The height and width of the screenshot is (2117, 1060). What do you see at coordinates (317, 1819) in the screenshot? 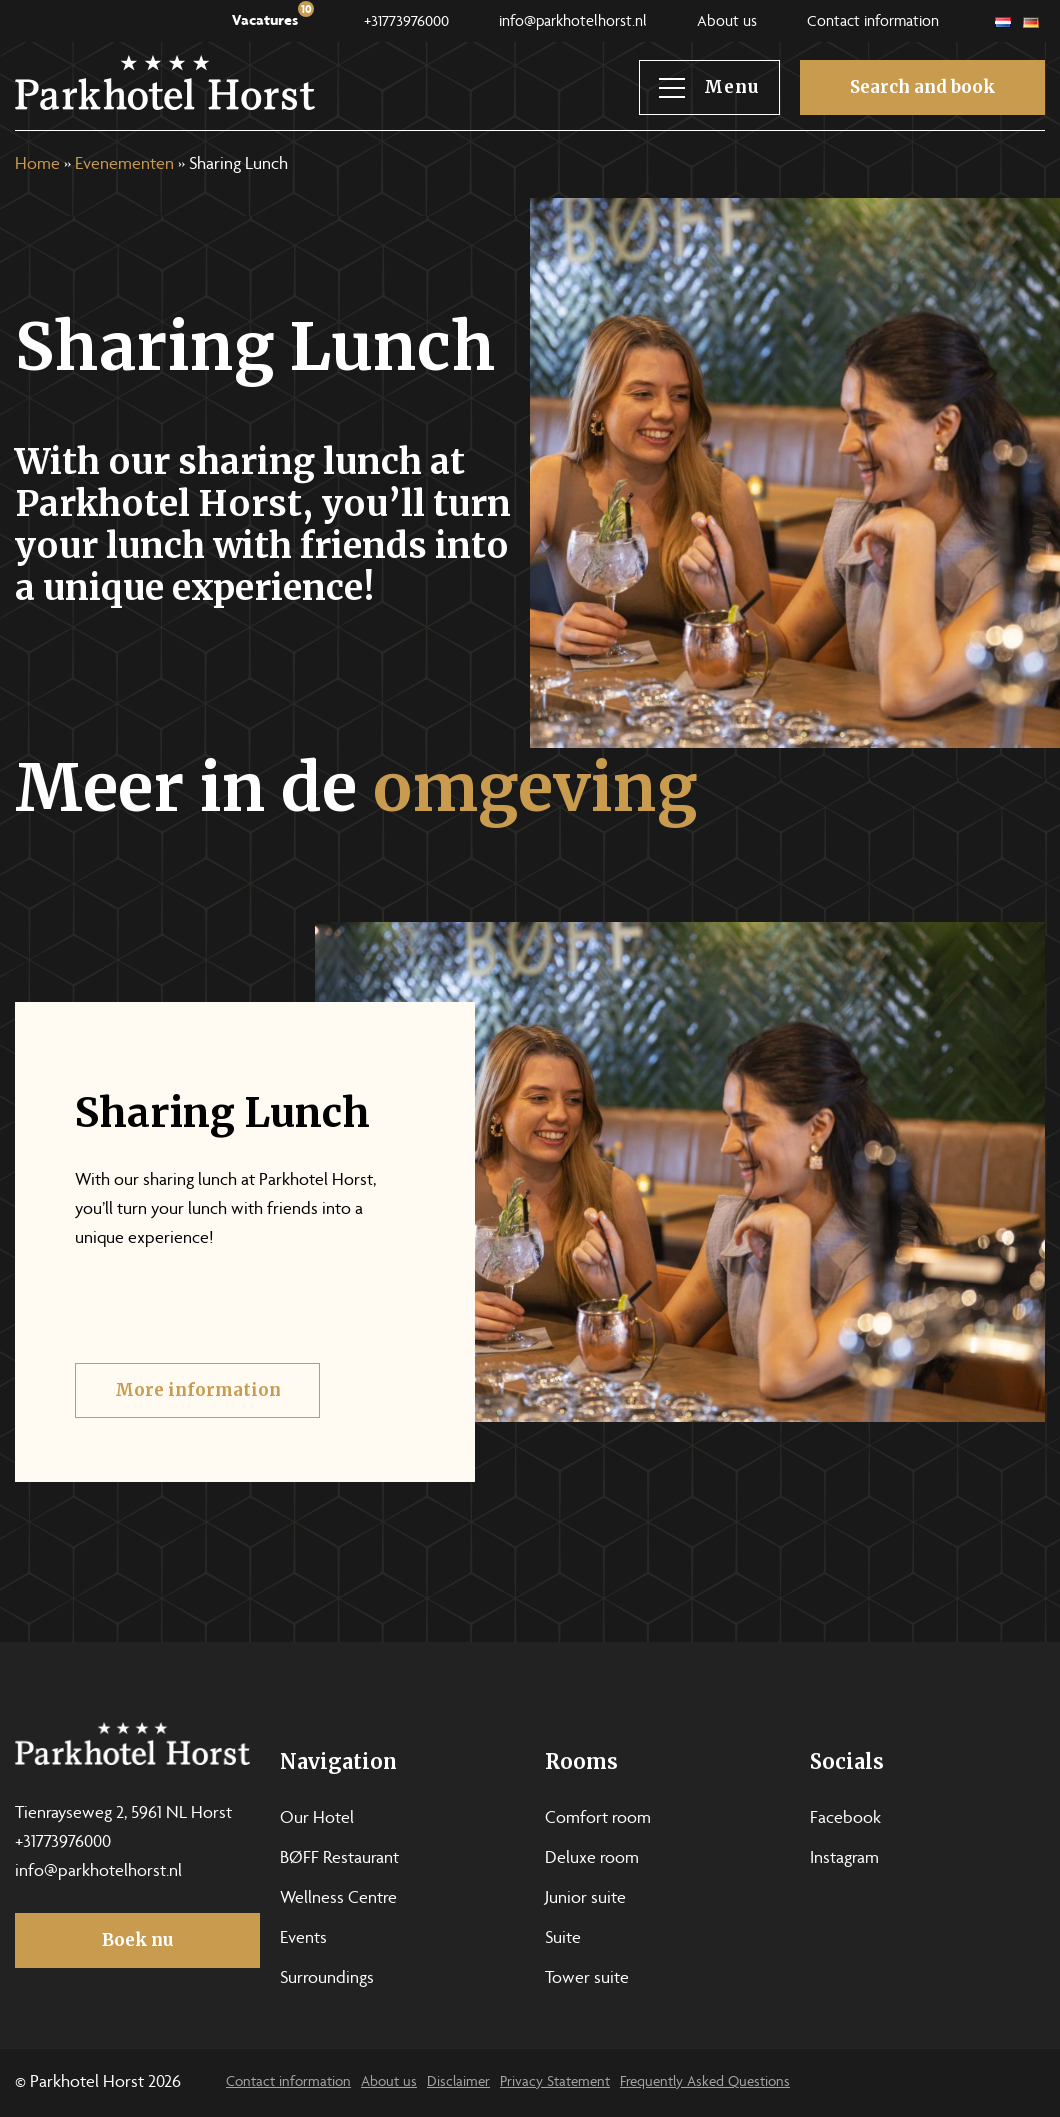
I see `Our Hotel` at bounding box center [317, 1819].